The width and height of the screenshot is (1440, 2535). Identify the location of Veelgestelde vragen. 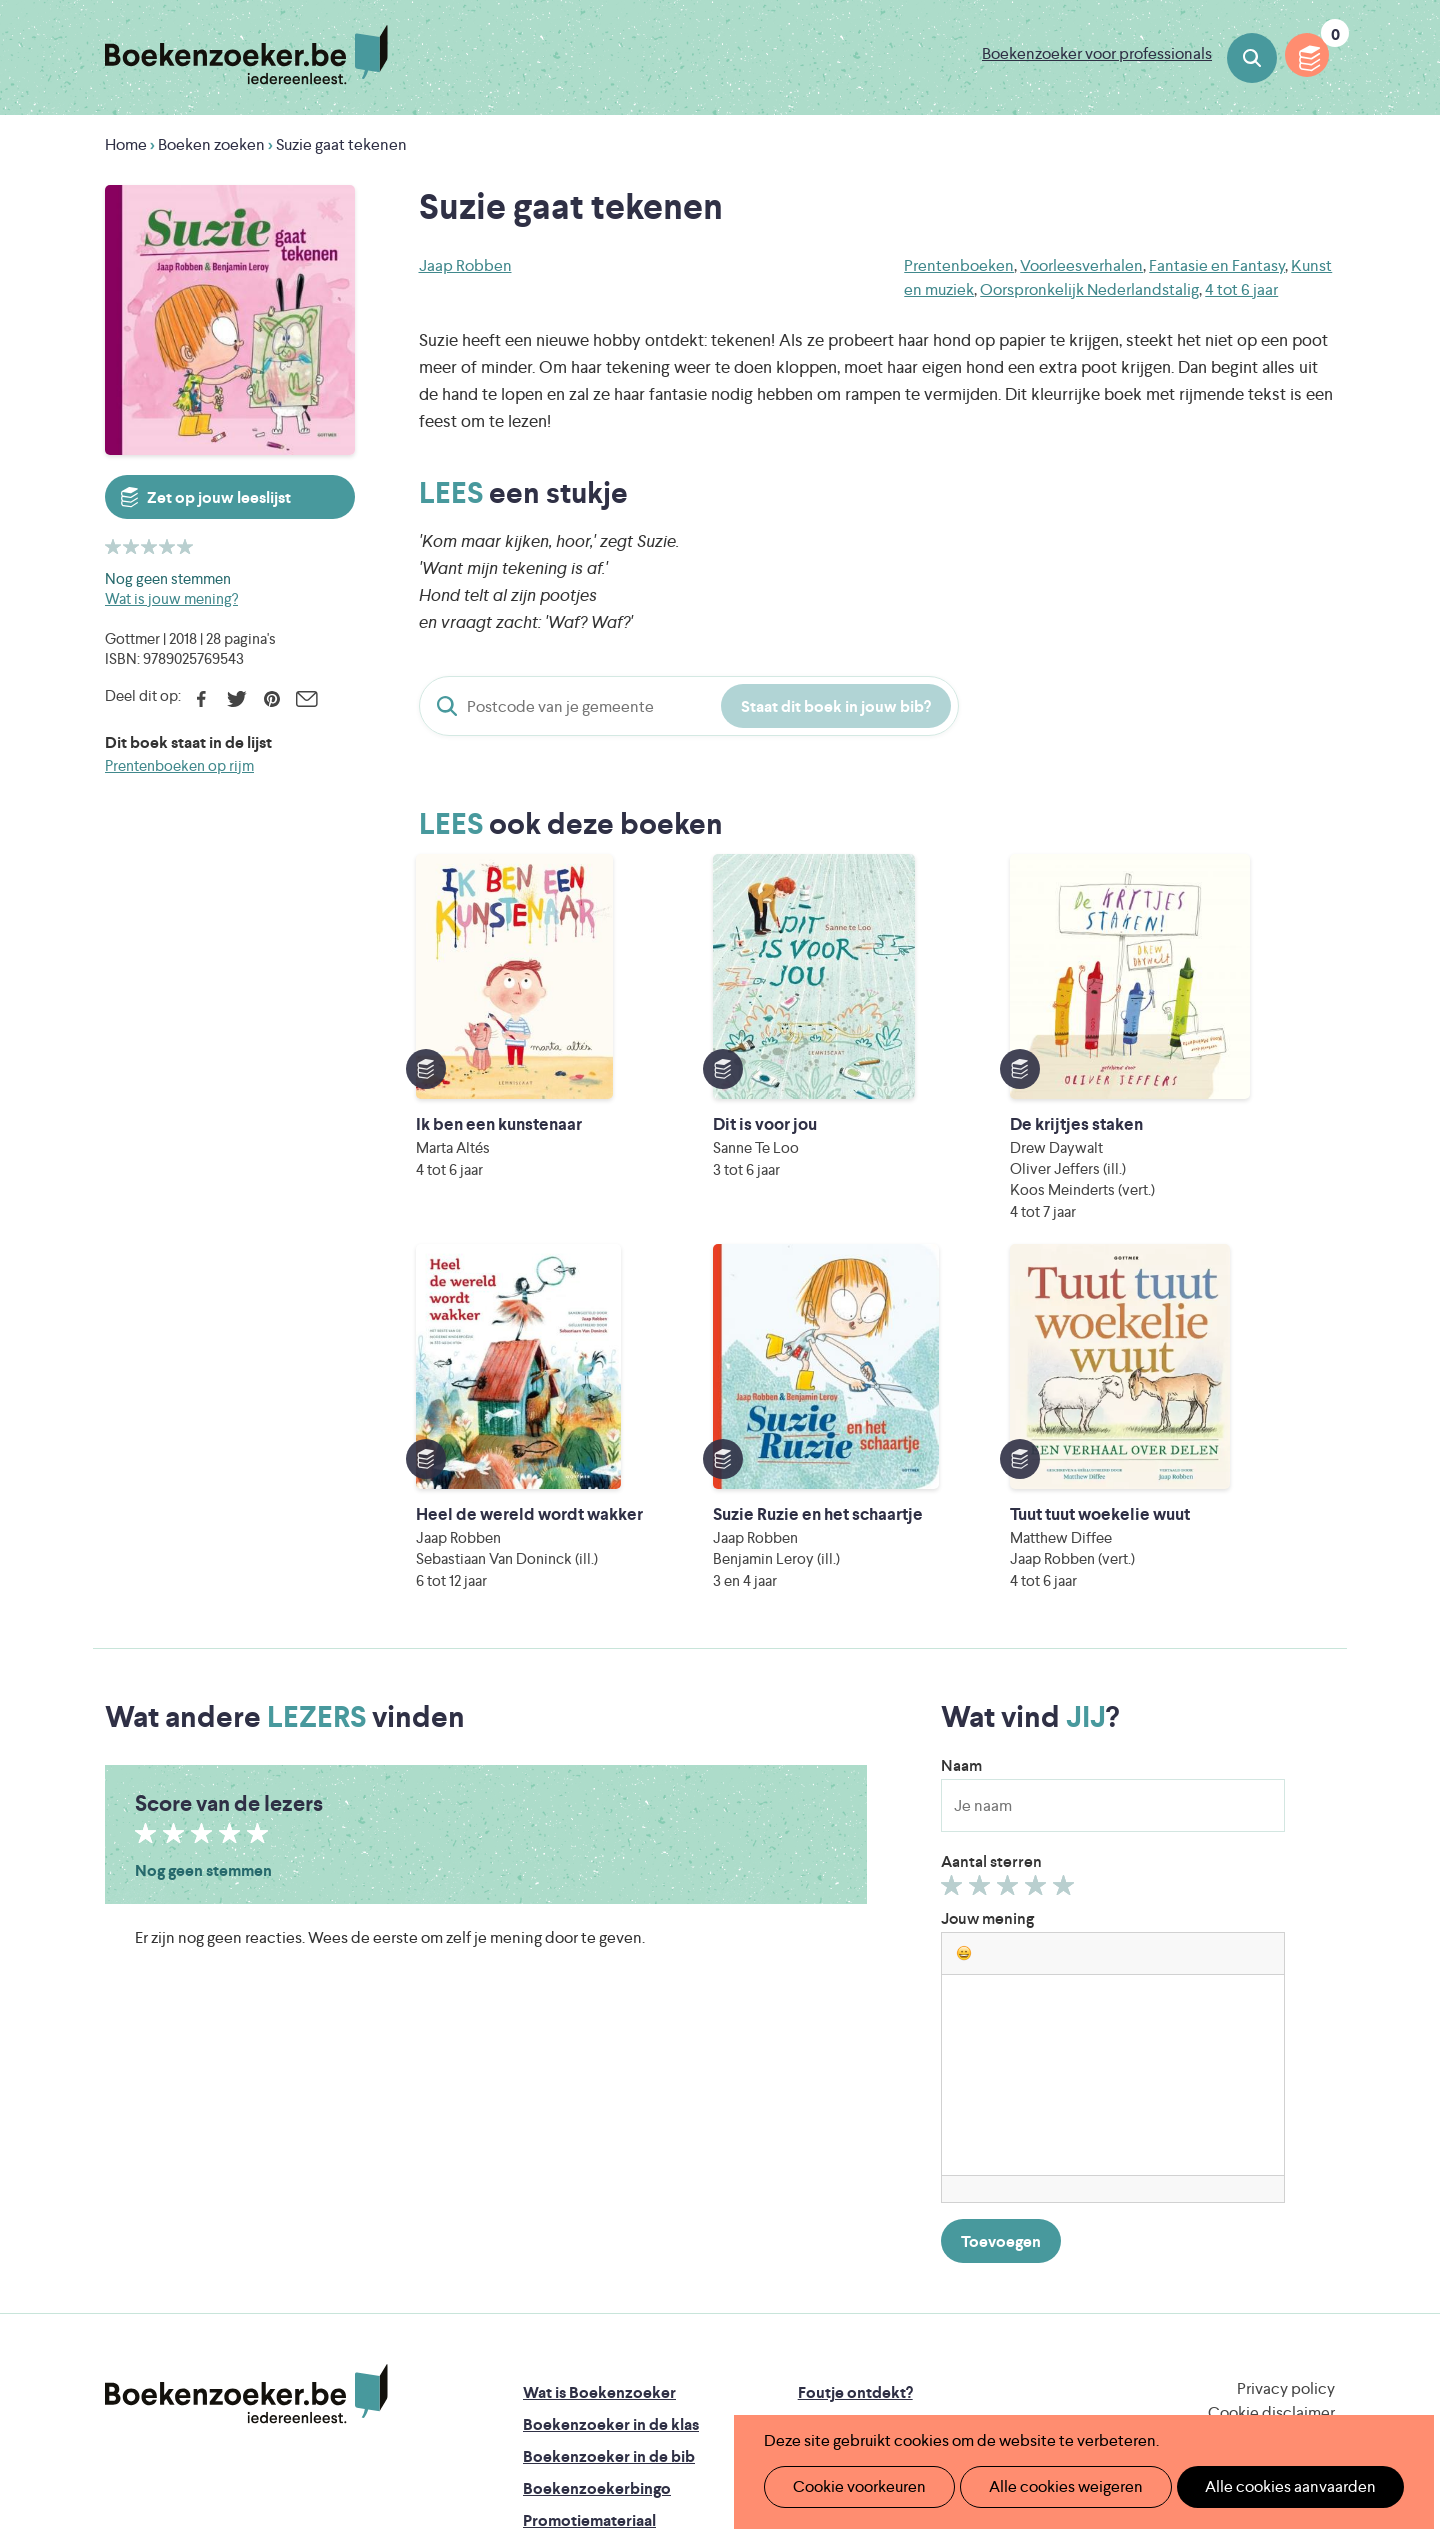
(595, 2225).